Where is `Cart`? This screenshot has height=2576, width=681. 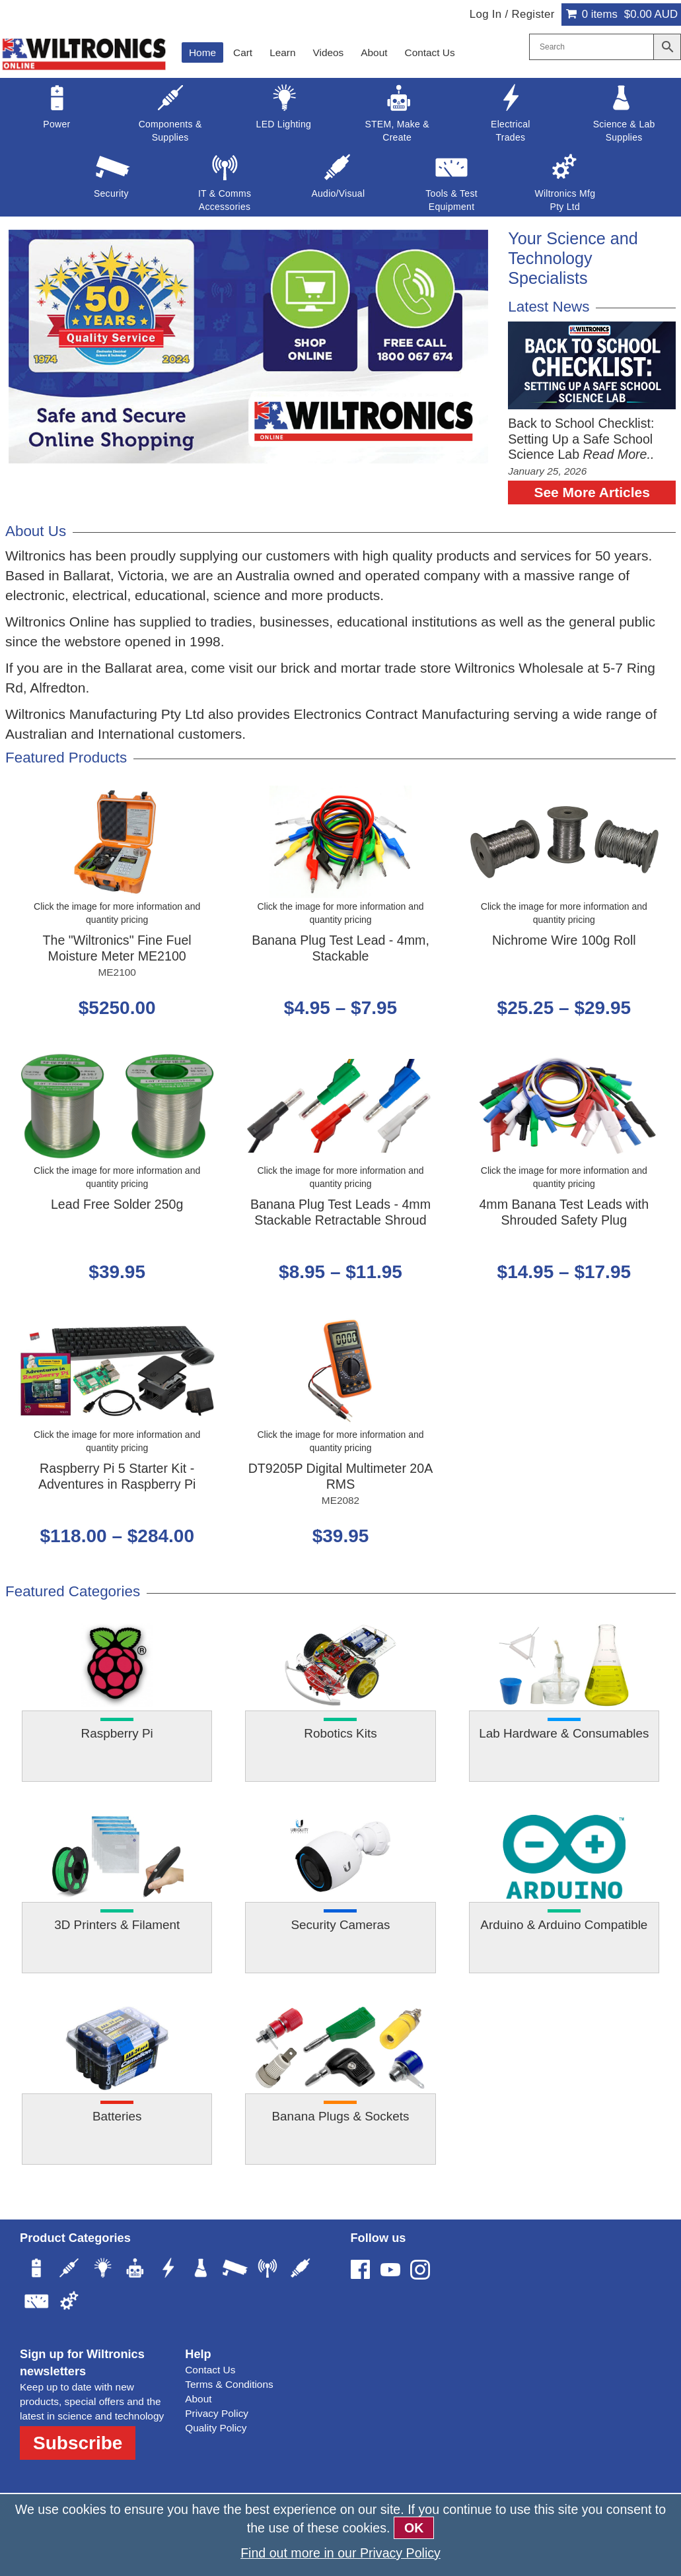 Cart is located at coordinates (242, 52).